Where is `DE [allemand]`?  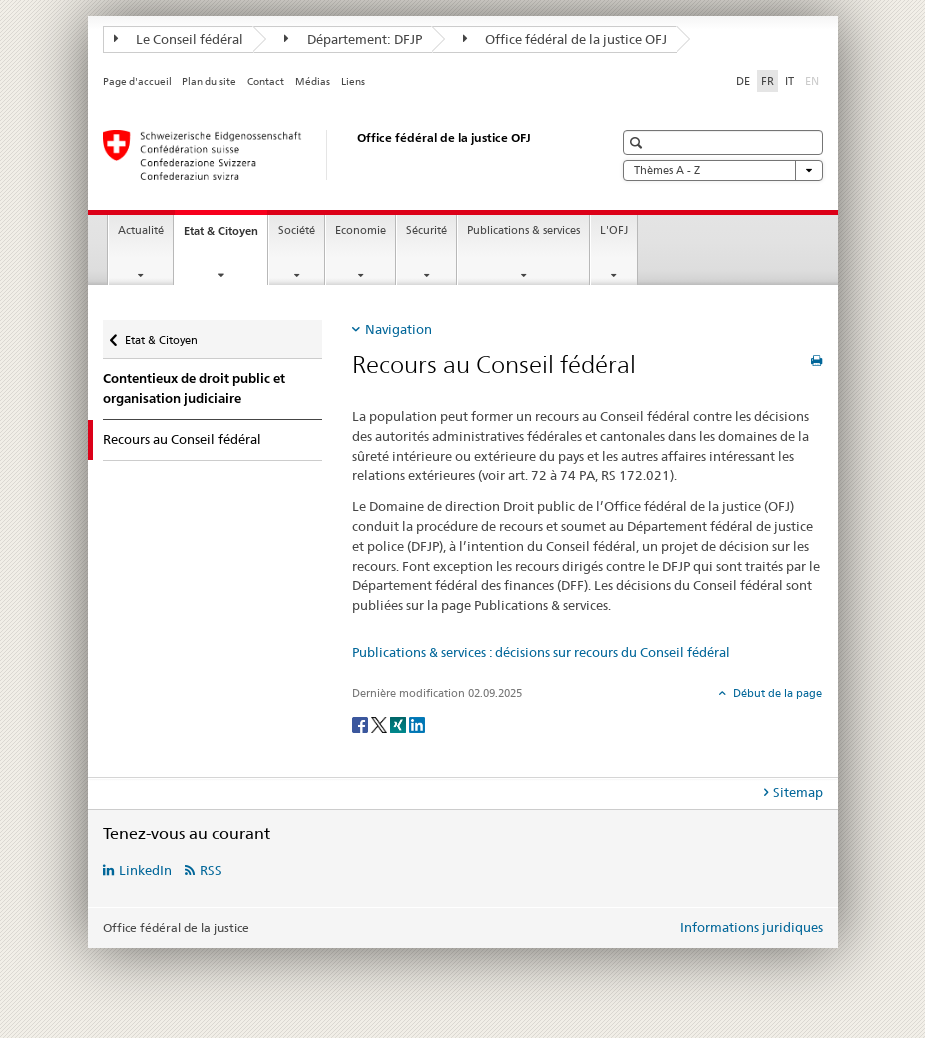
DE [allemand] is located at coordinates (743, 81).